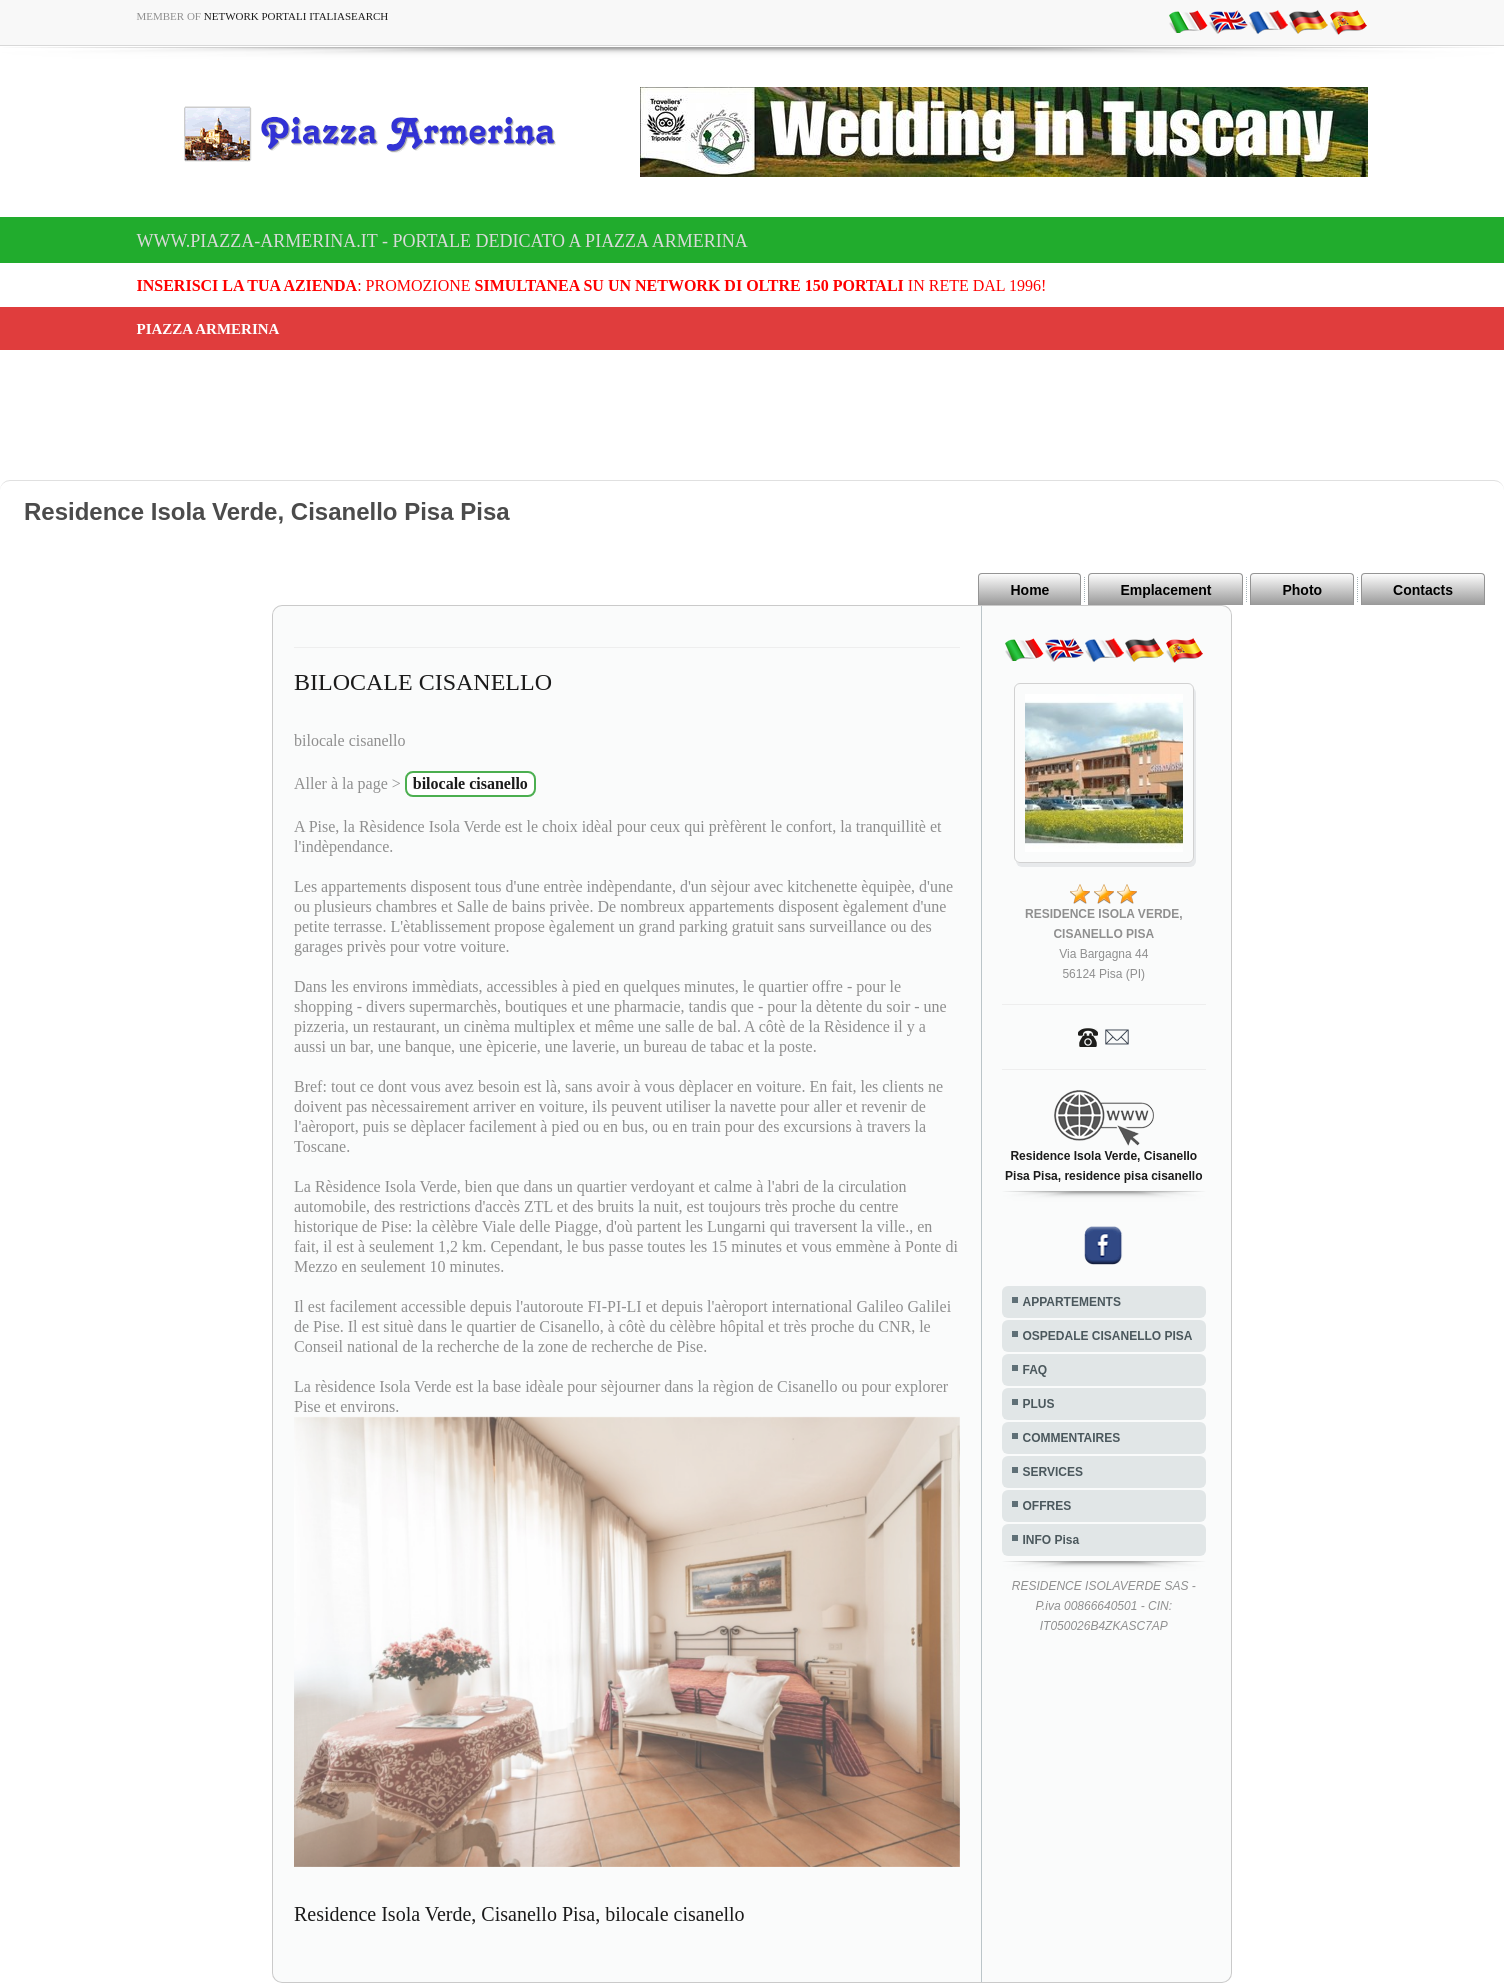  I want to click on APPARTEMENTS, so click(1072, 1302).